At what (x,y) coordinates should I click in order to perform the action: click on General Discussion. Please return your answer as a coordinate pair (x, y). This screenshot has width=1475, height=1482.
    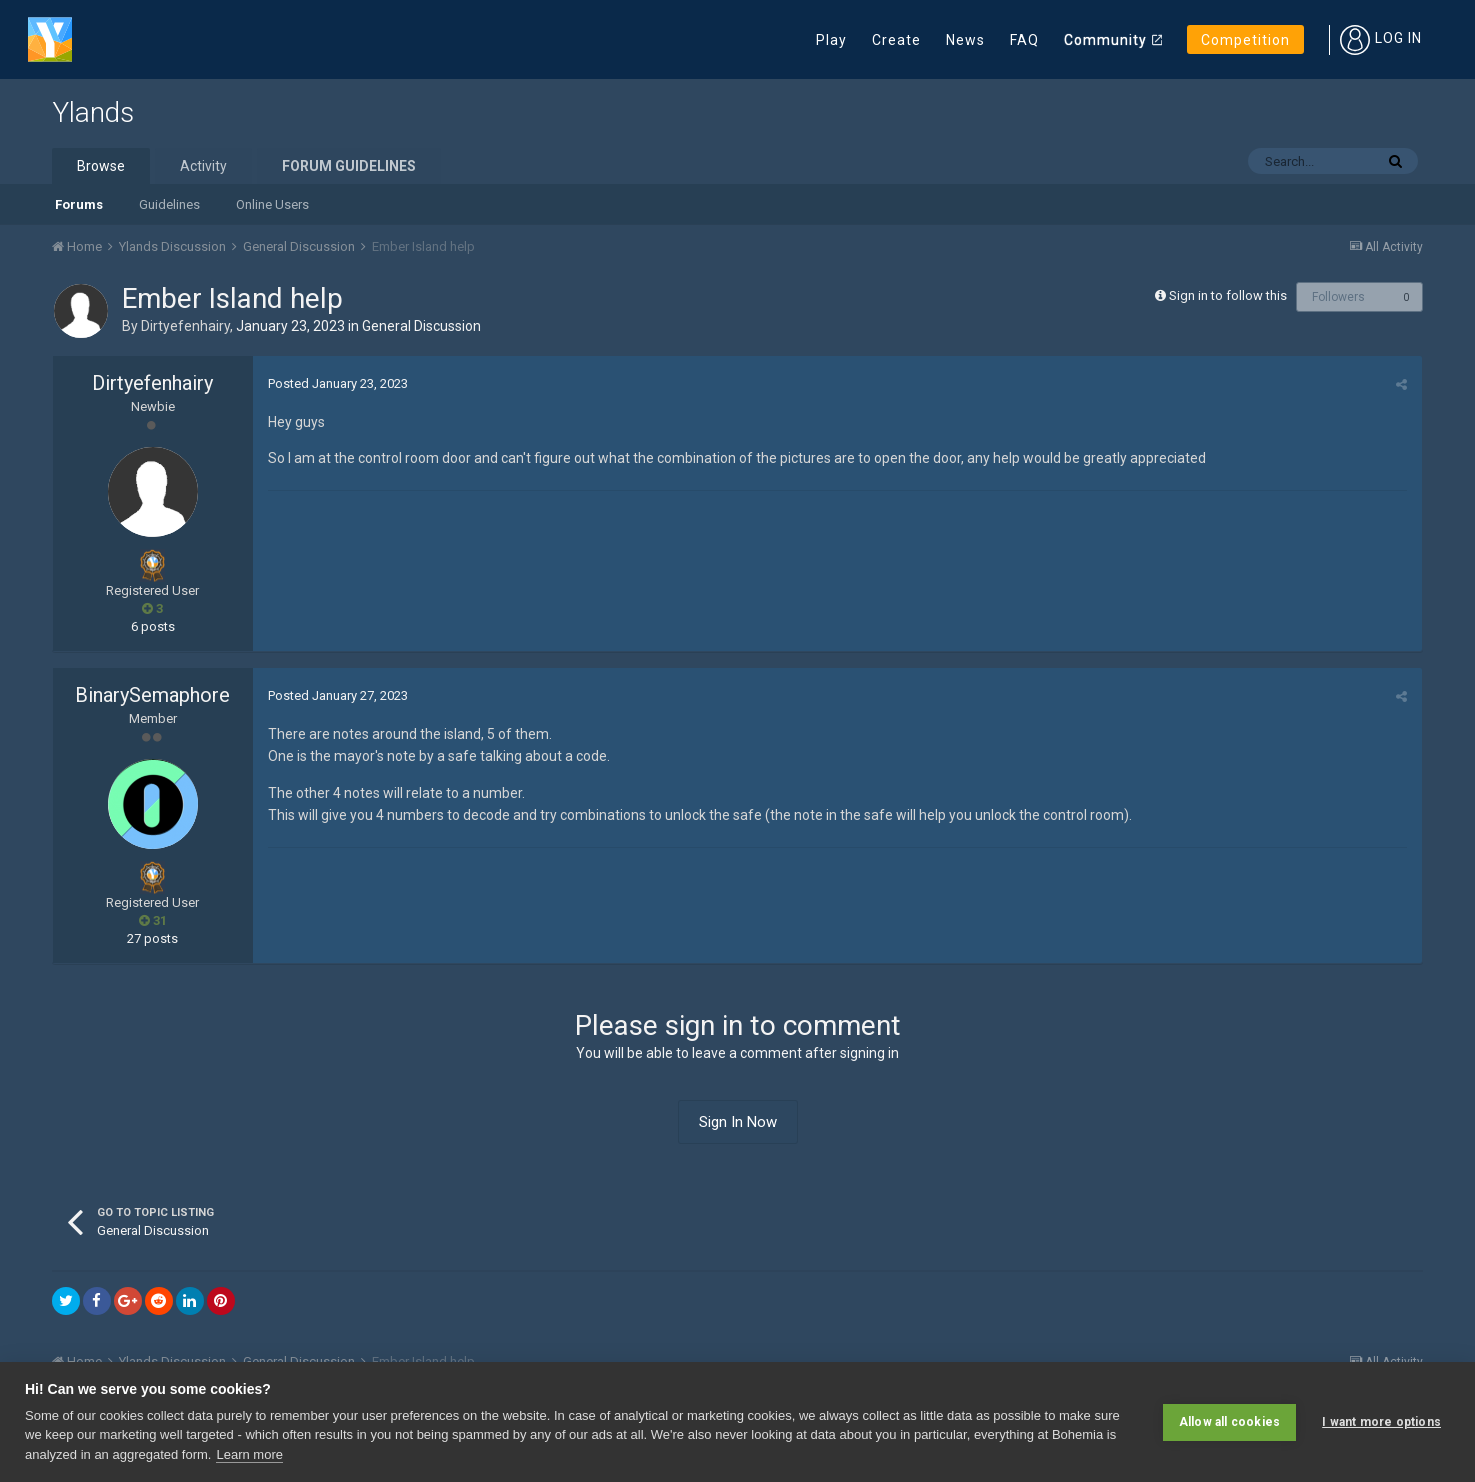
    Looking at the image, I should click on (421, 326).